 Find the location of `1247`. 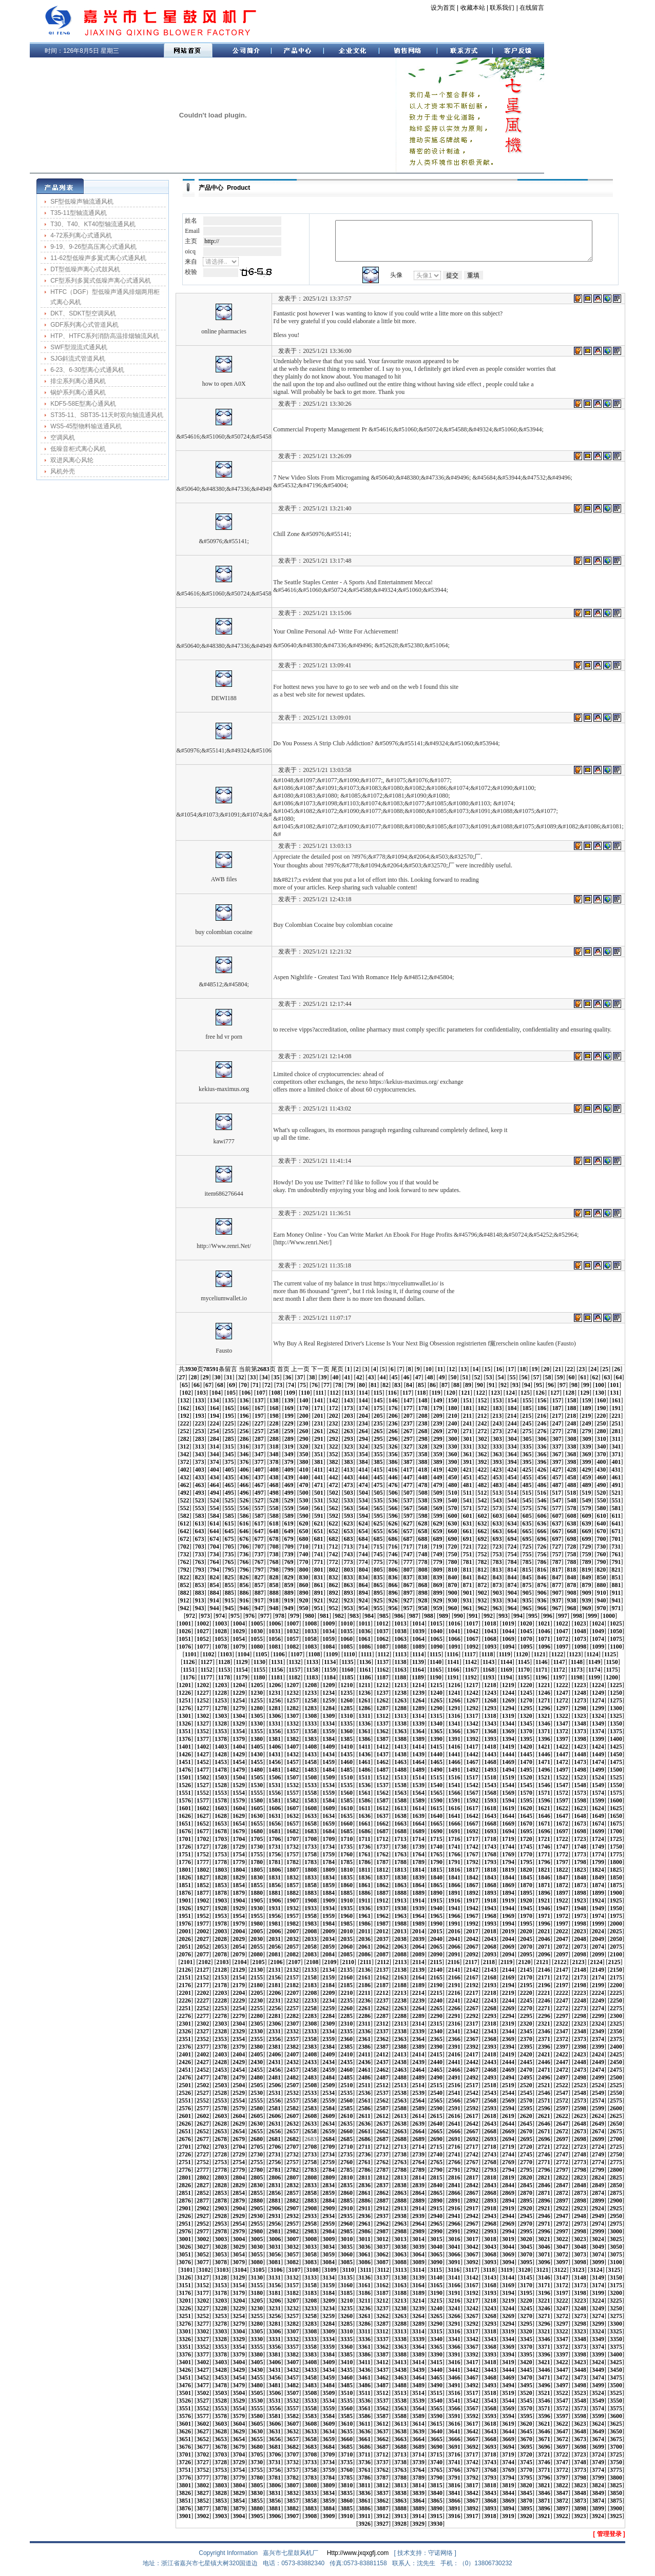

1247 is located at coordinates (562, 1692).